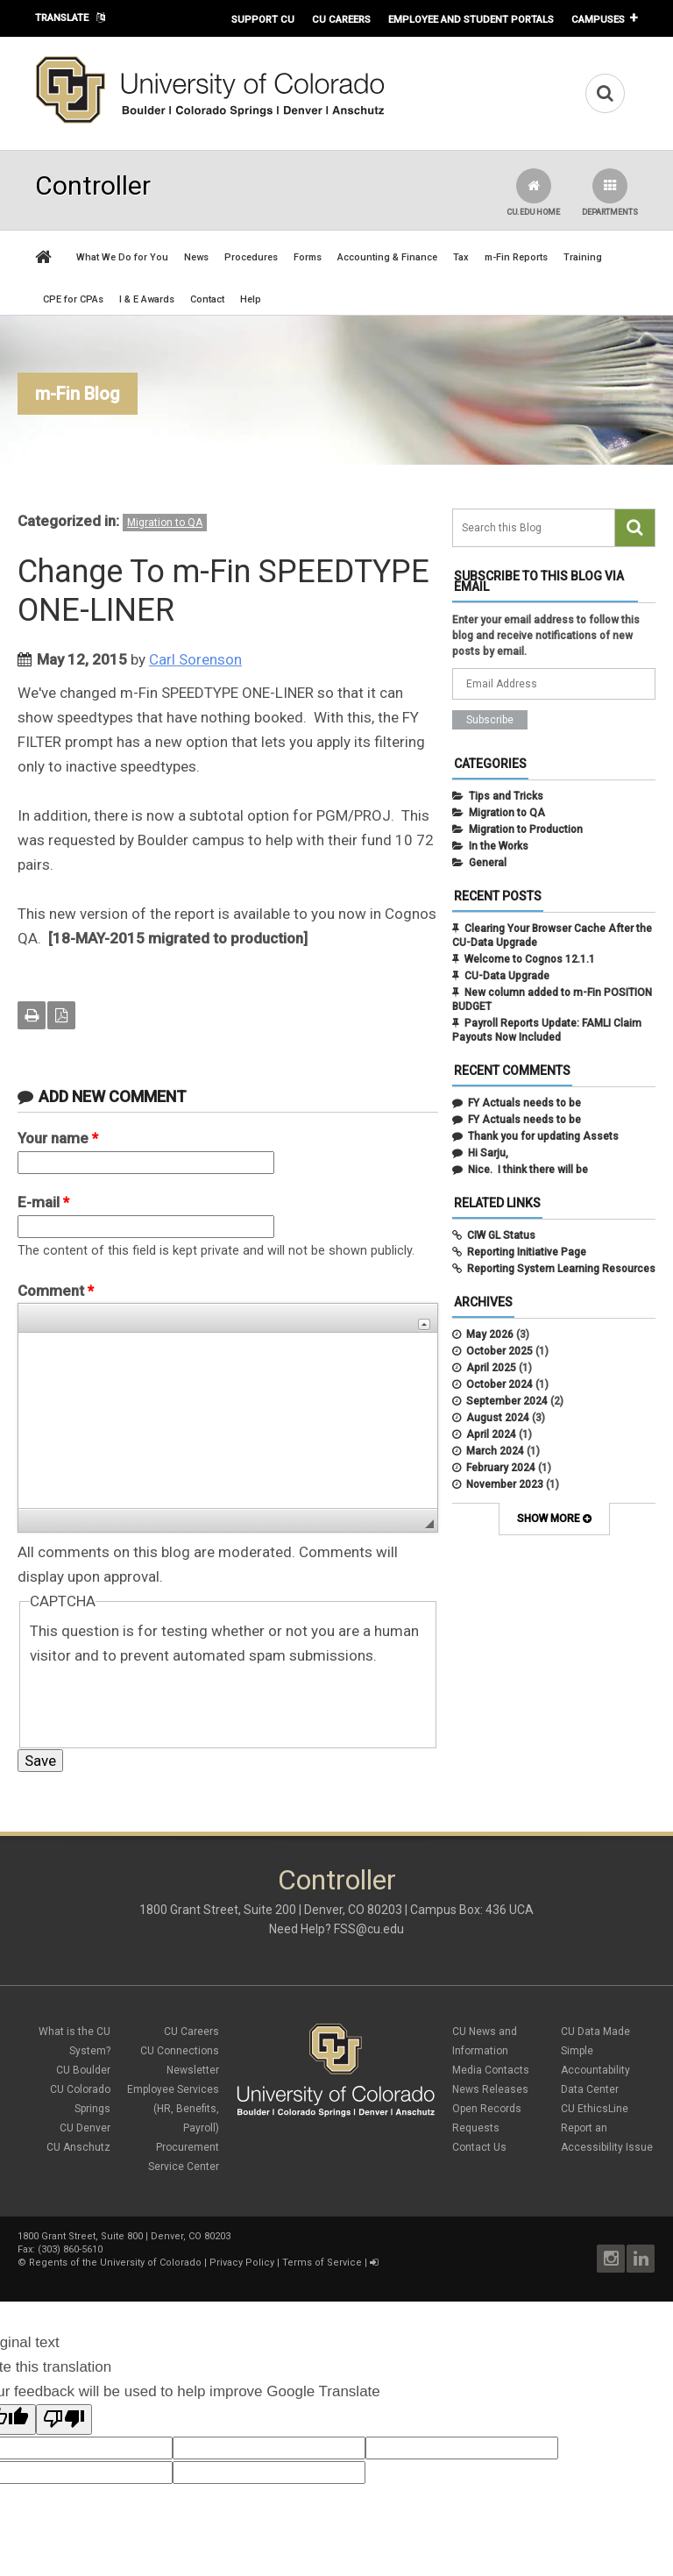  I want to click on Support CU, so click(262, 19).